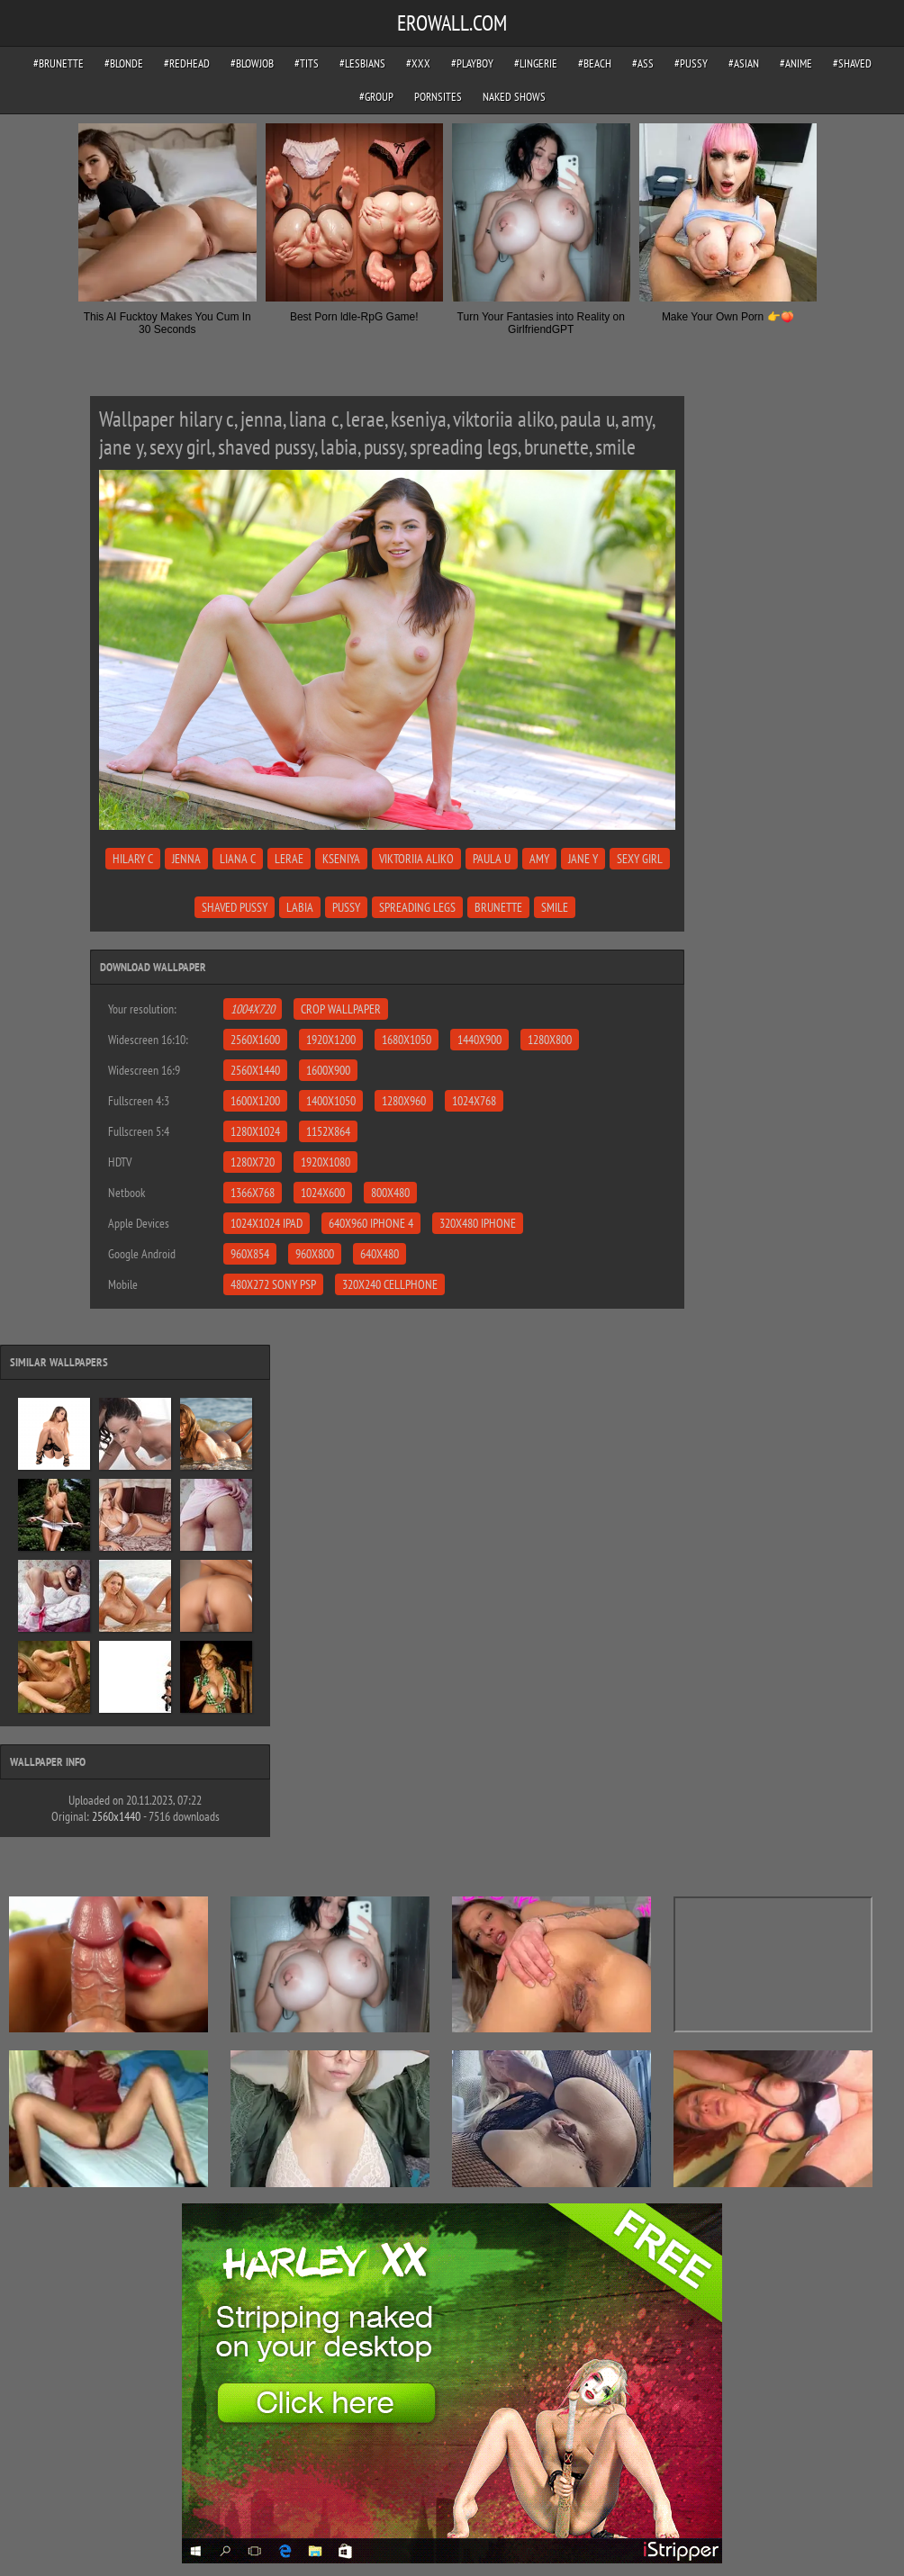  I want to click on jane y, so click(583, 859).